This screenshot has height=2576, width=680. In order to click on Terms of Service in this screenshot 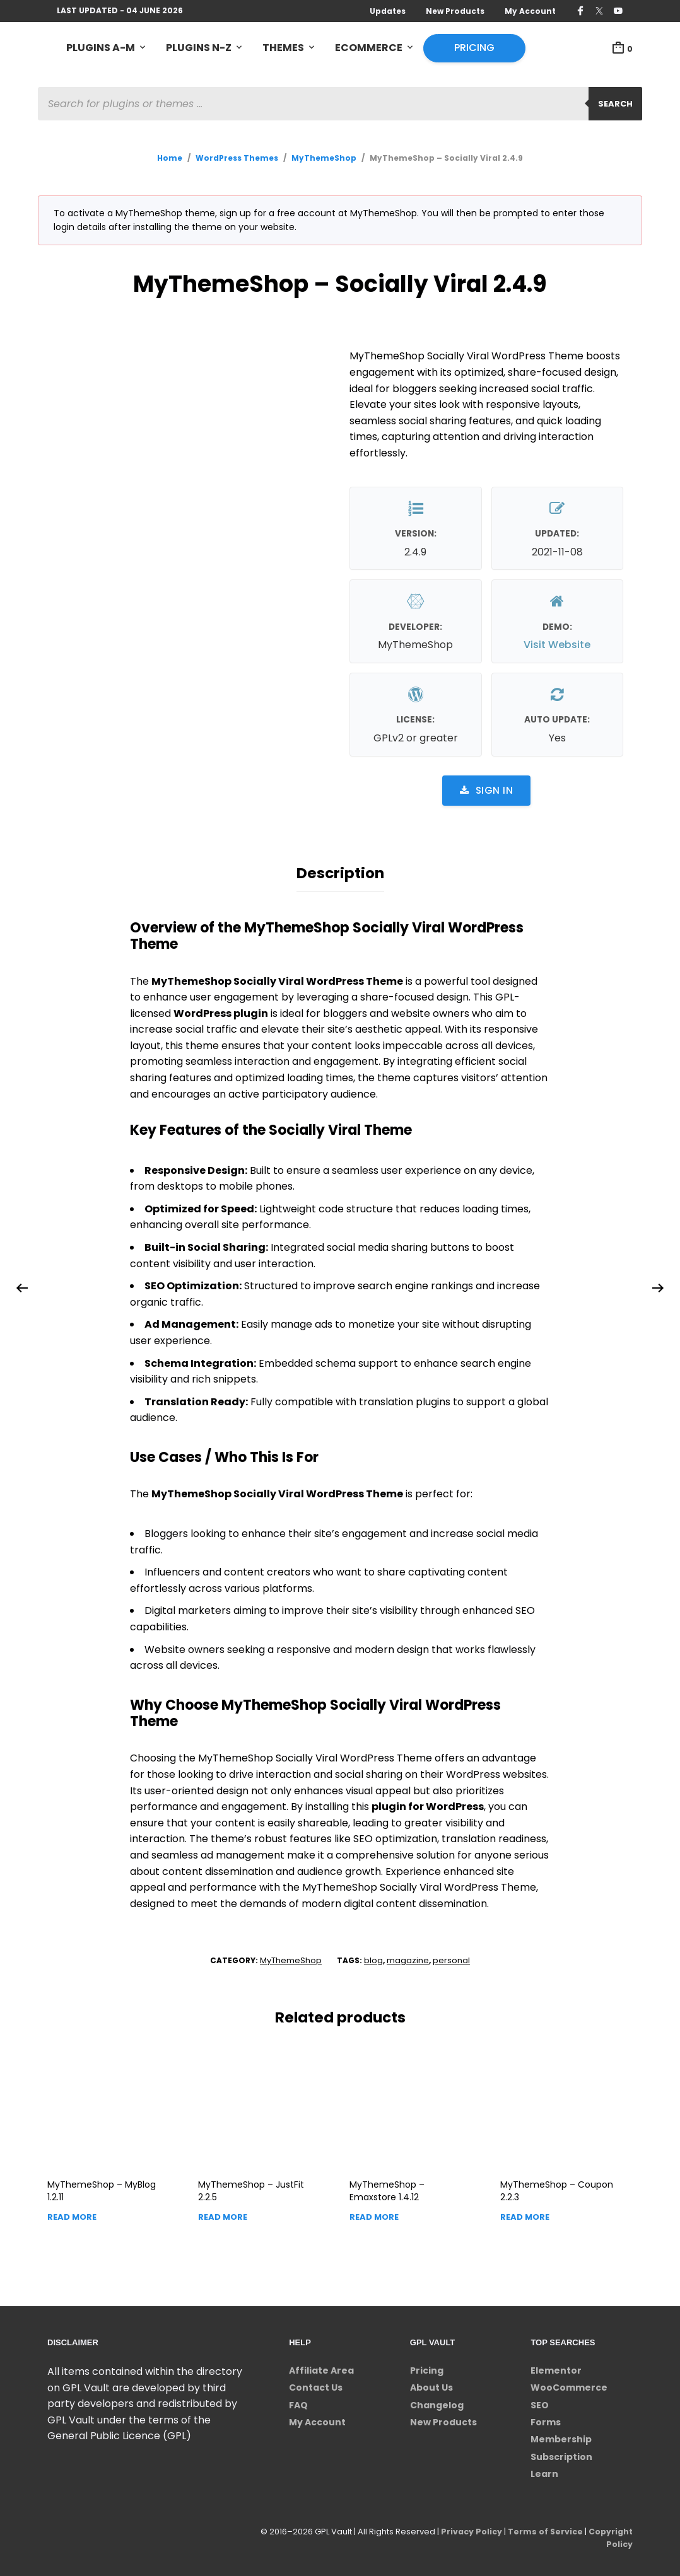, I will do `click(543, 2528)`.